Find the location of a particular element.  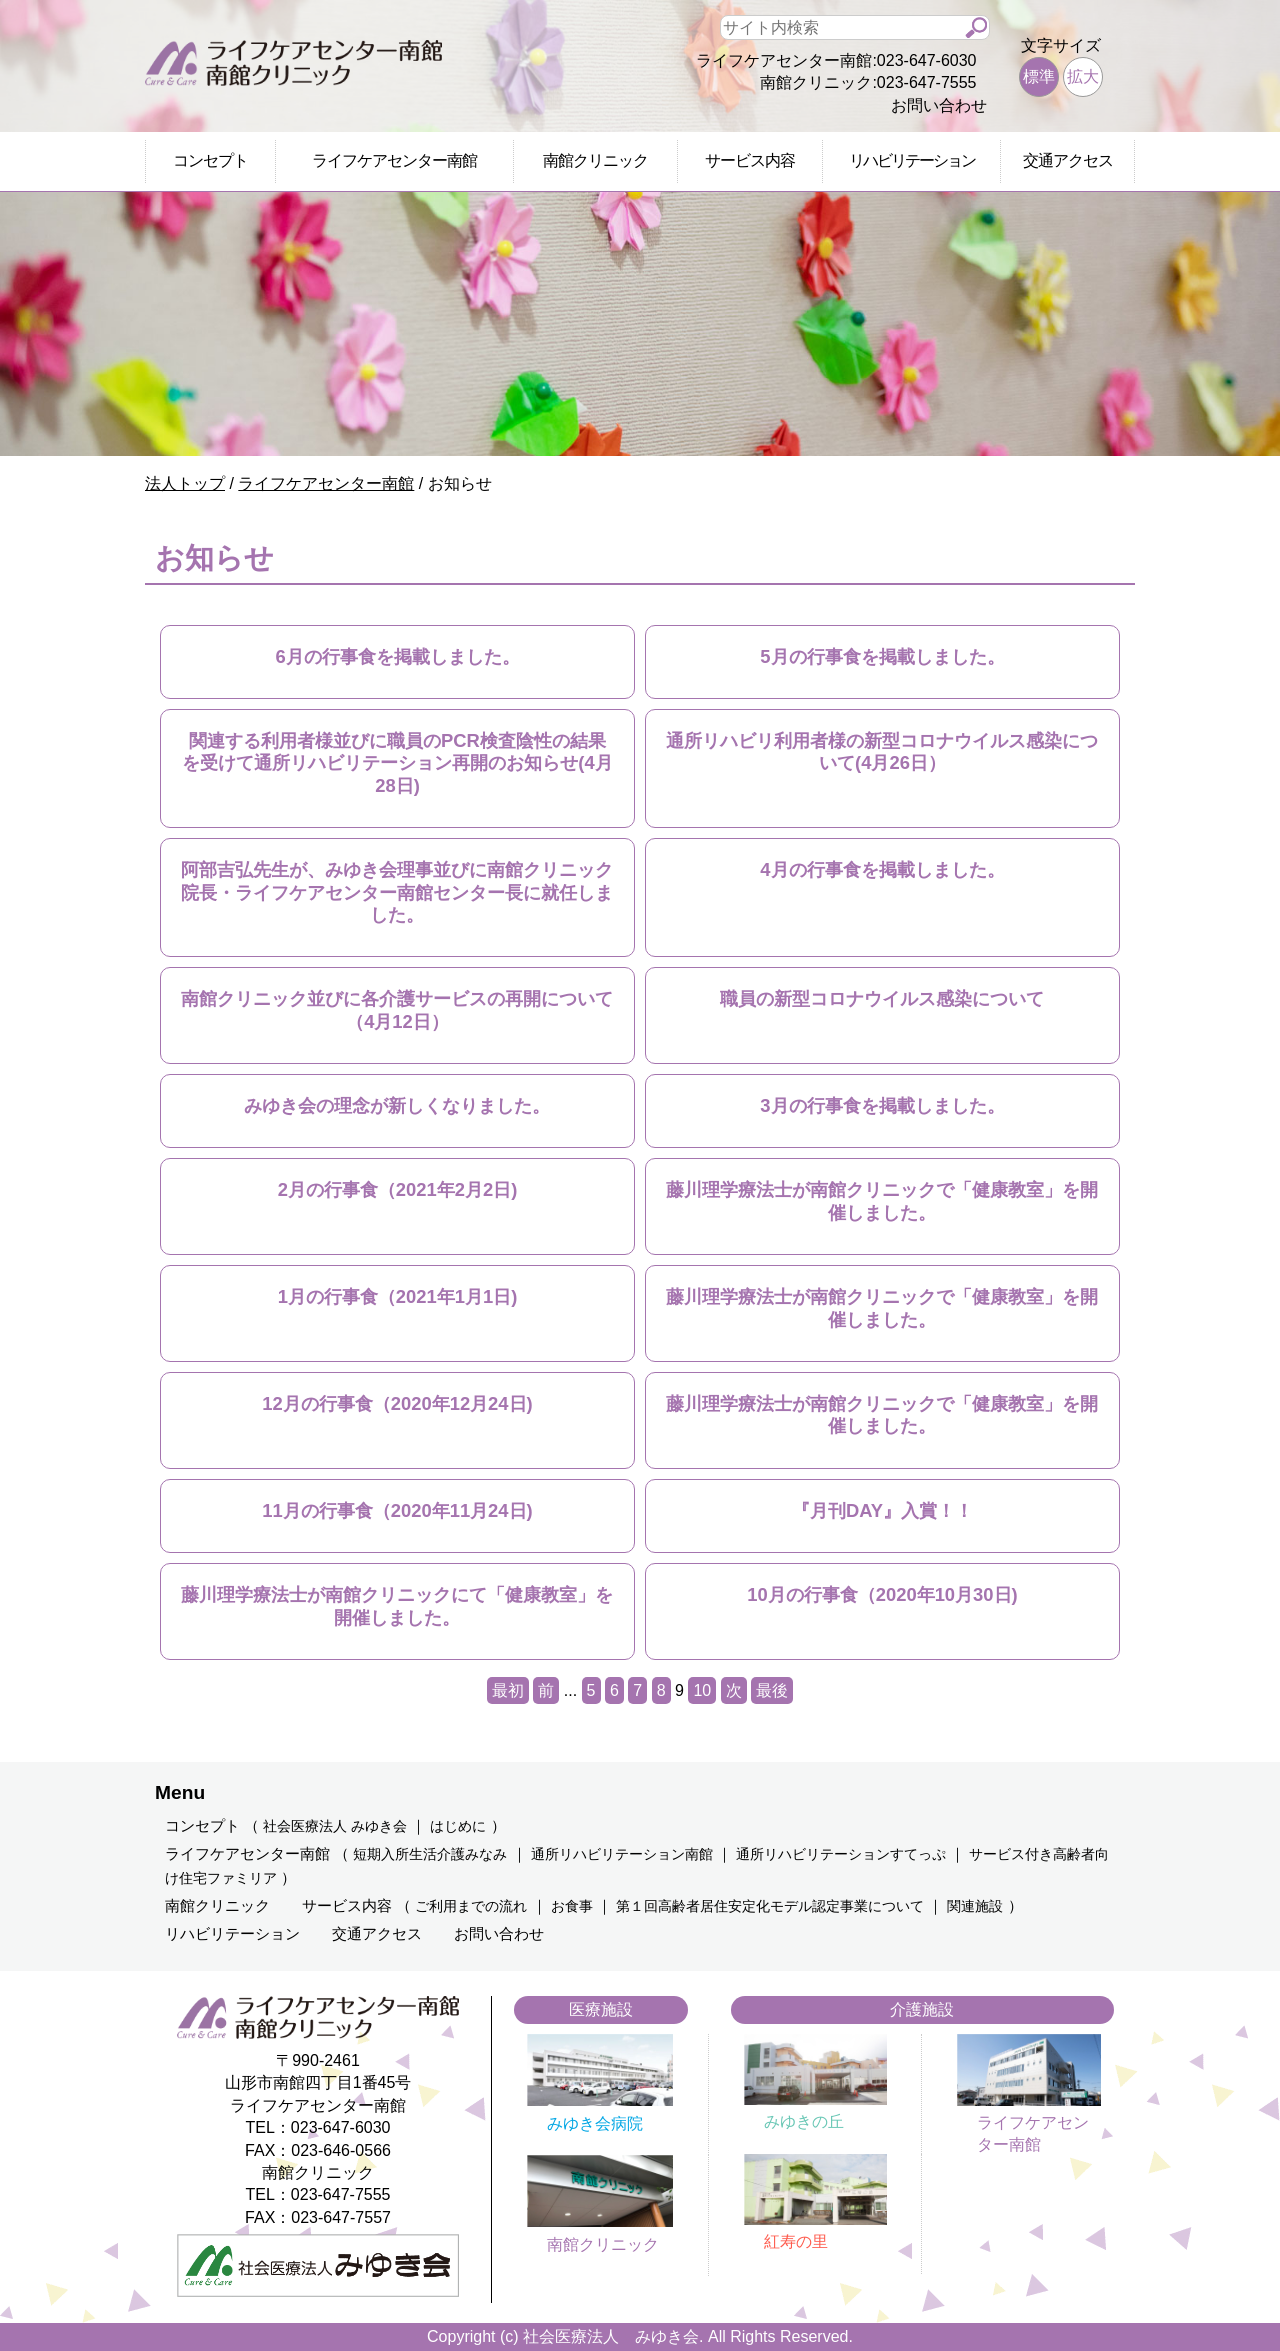

藤川理学療法士が南館クリニックにて「健康教室」を開催しました。 is located at coordinates (397, 1605).